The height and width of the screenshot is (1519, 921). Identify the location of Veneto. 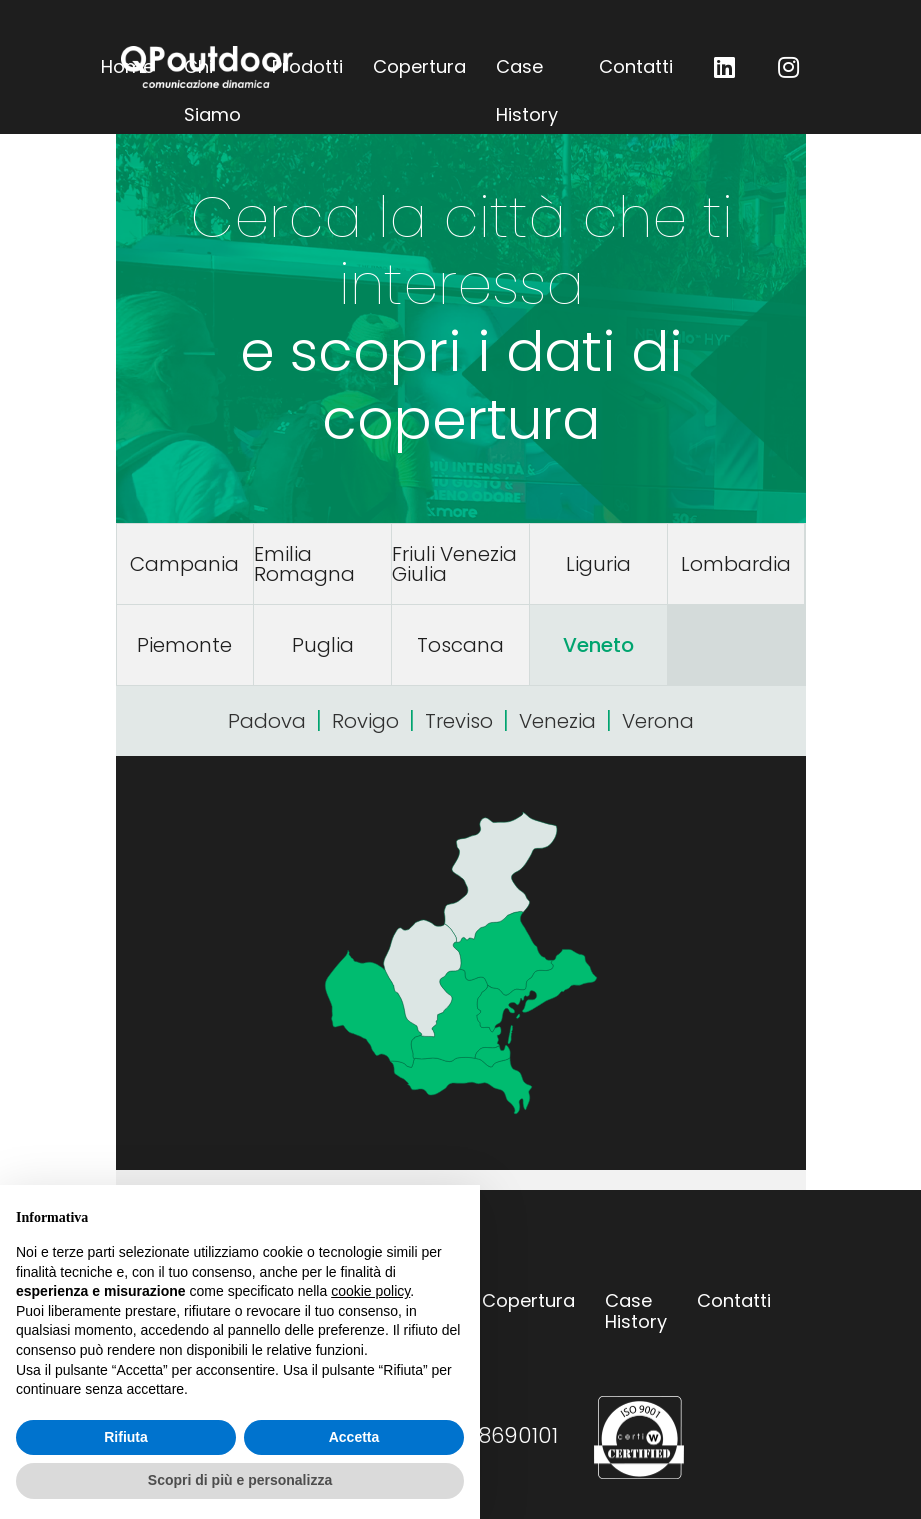
(598, 645).